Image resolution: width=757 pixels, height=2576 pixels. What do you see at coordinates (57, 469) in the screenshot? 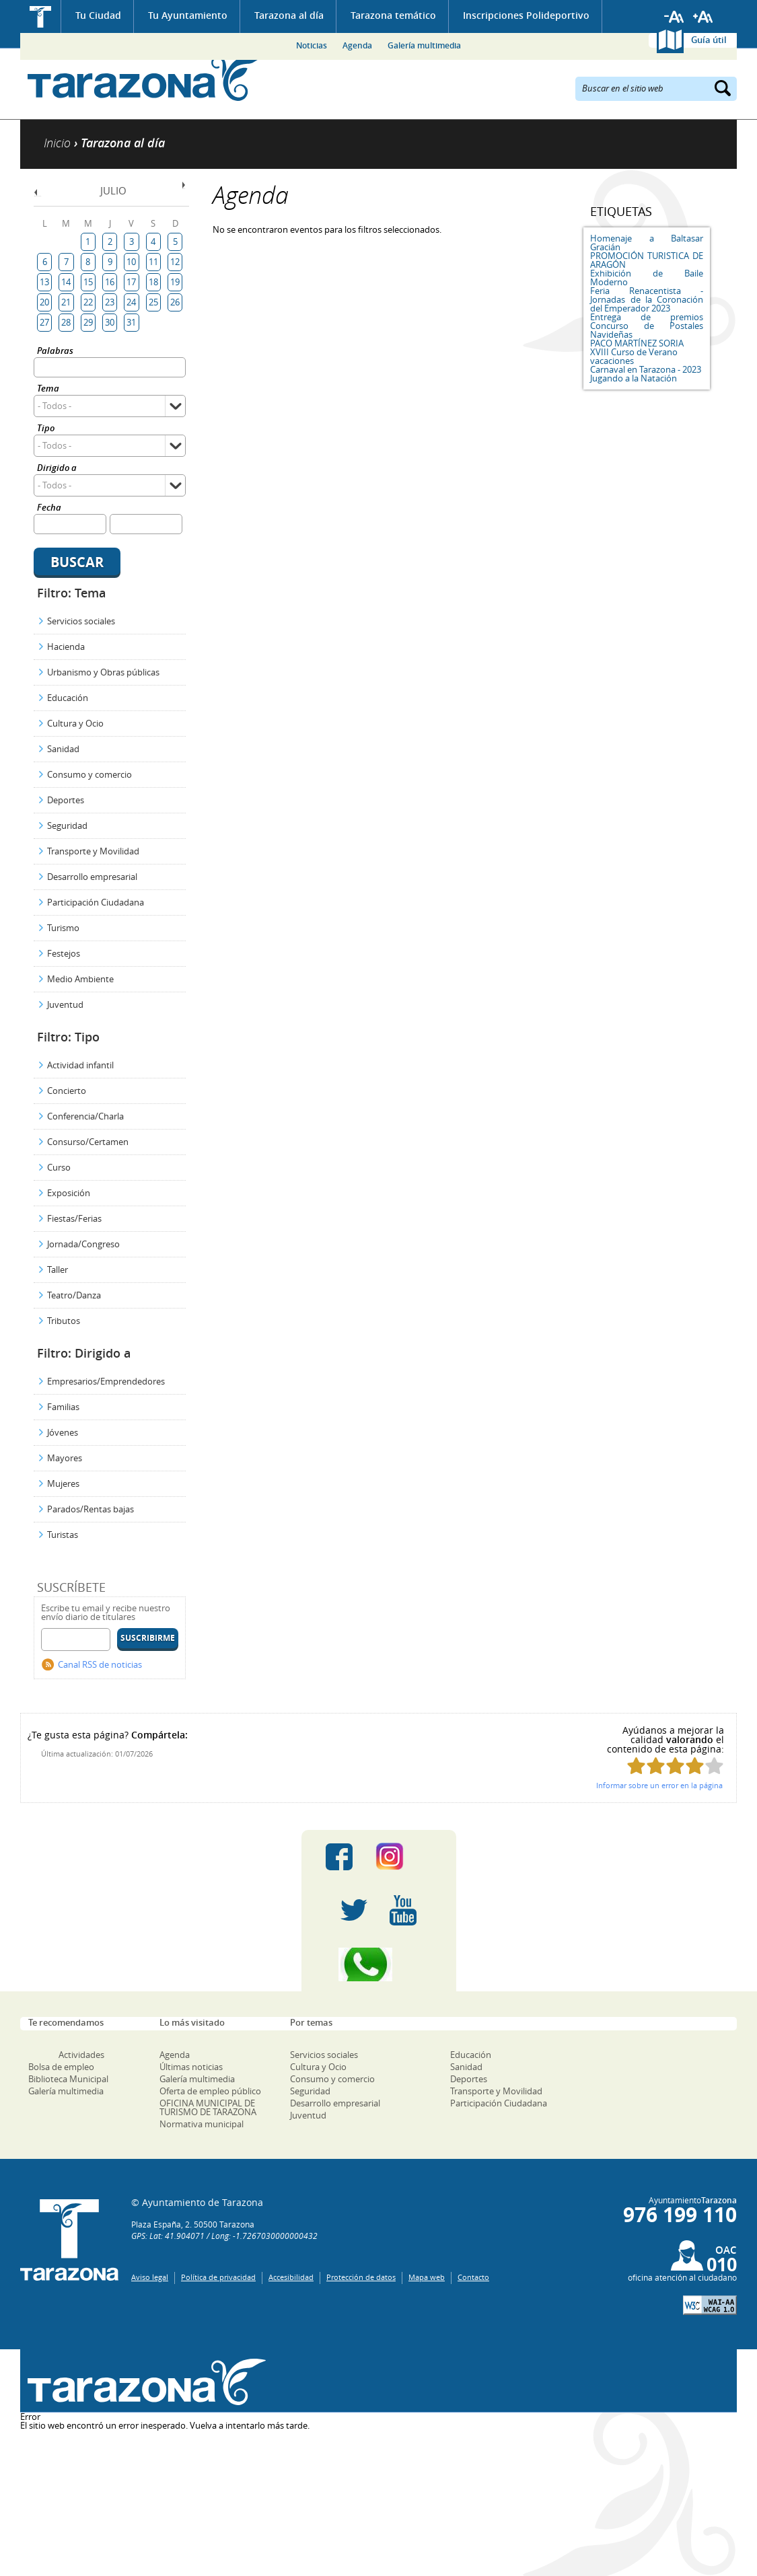
I see `Dirigido a` at bounding box center [57, 469].